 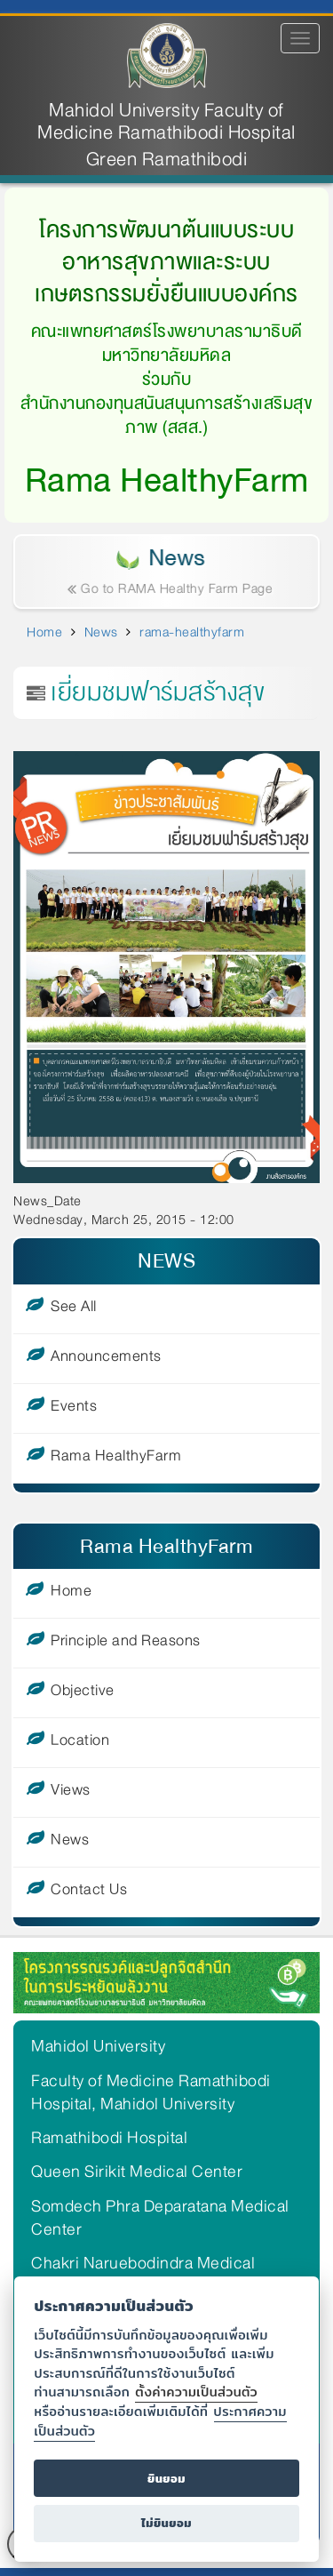 What do you see at coordinates (101, 632) in the screenshot?
I see `News` at bounding box center [101, 632].